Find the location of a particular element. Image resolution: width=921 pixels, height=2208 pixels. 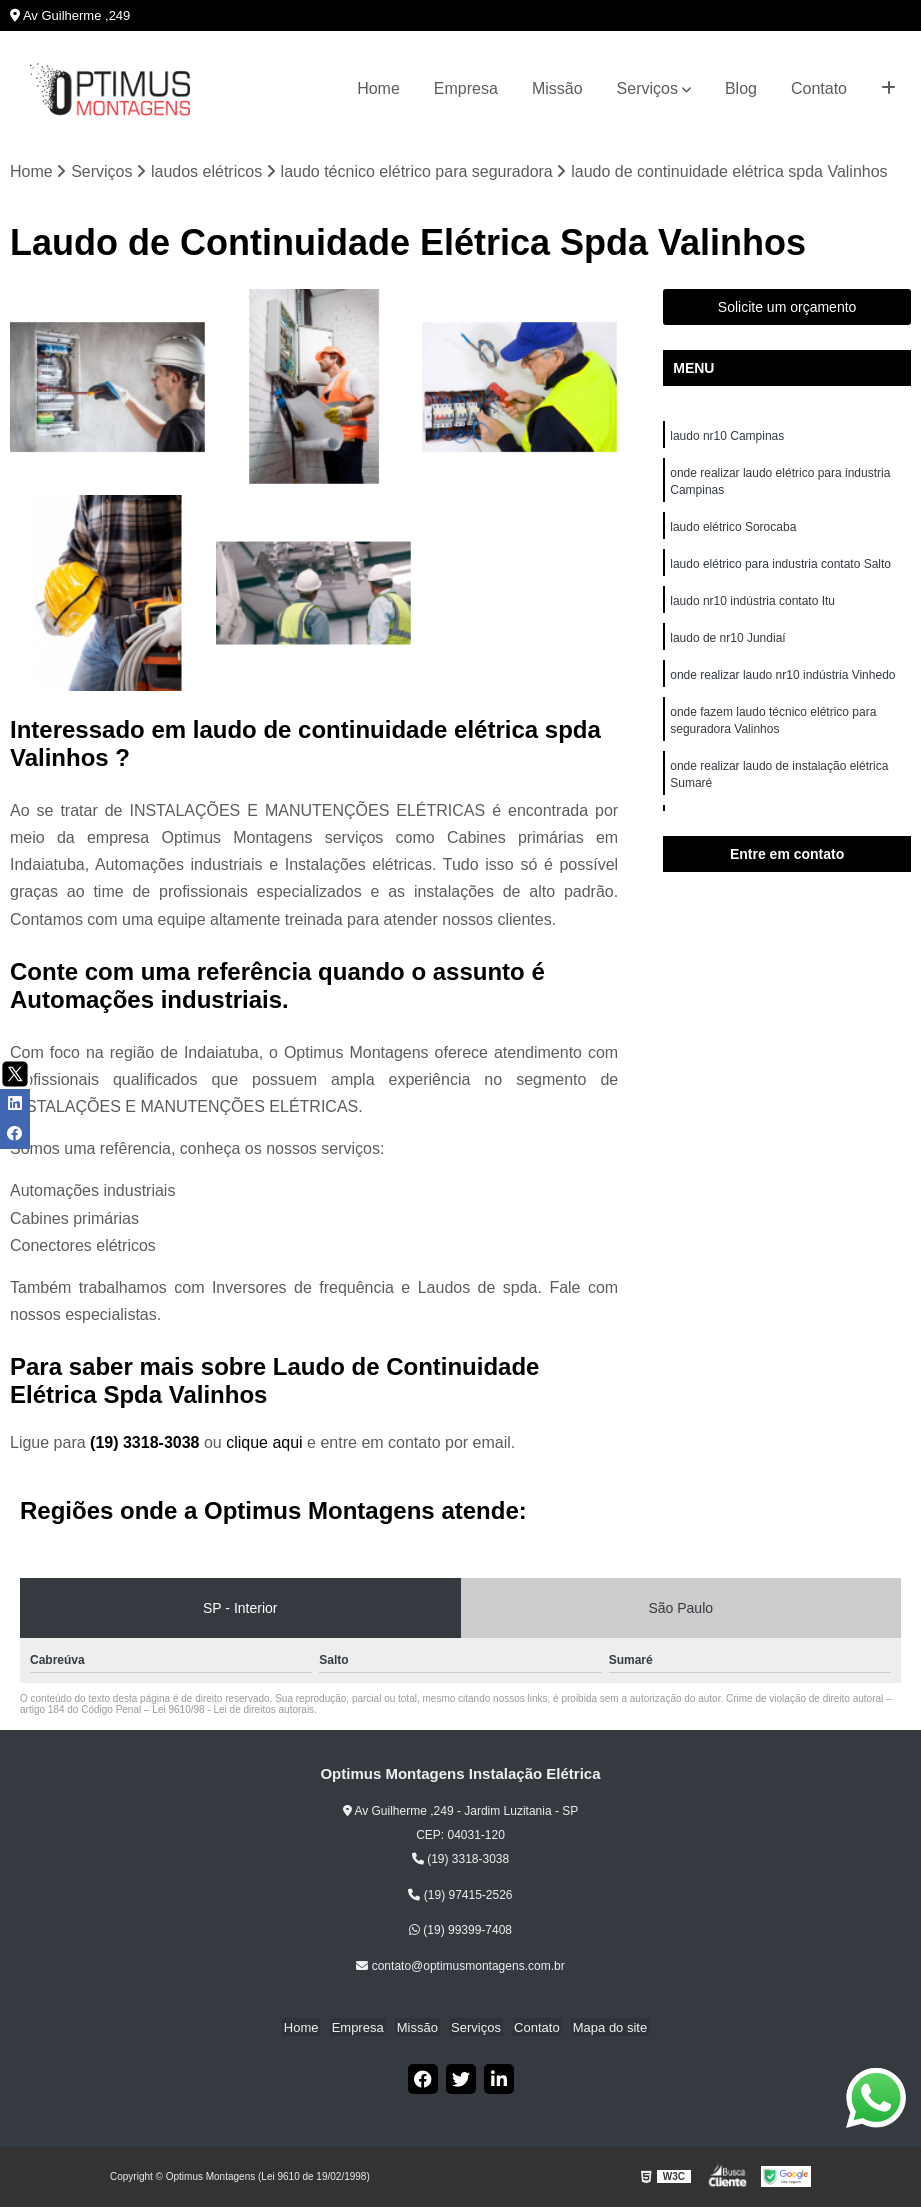

laudo de nr10 Jundiaí is located at coordinates (727, 645).